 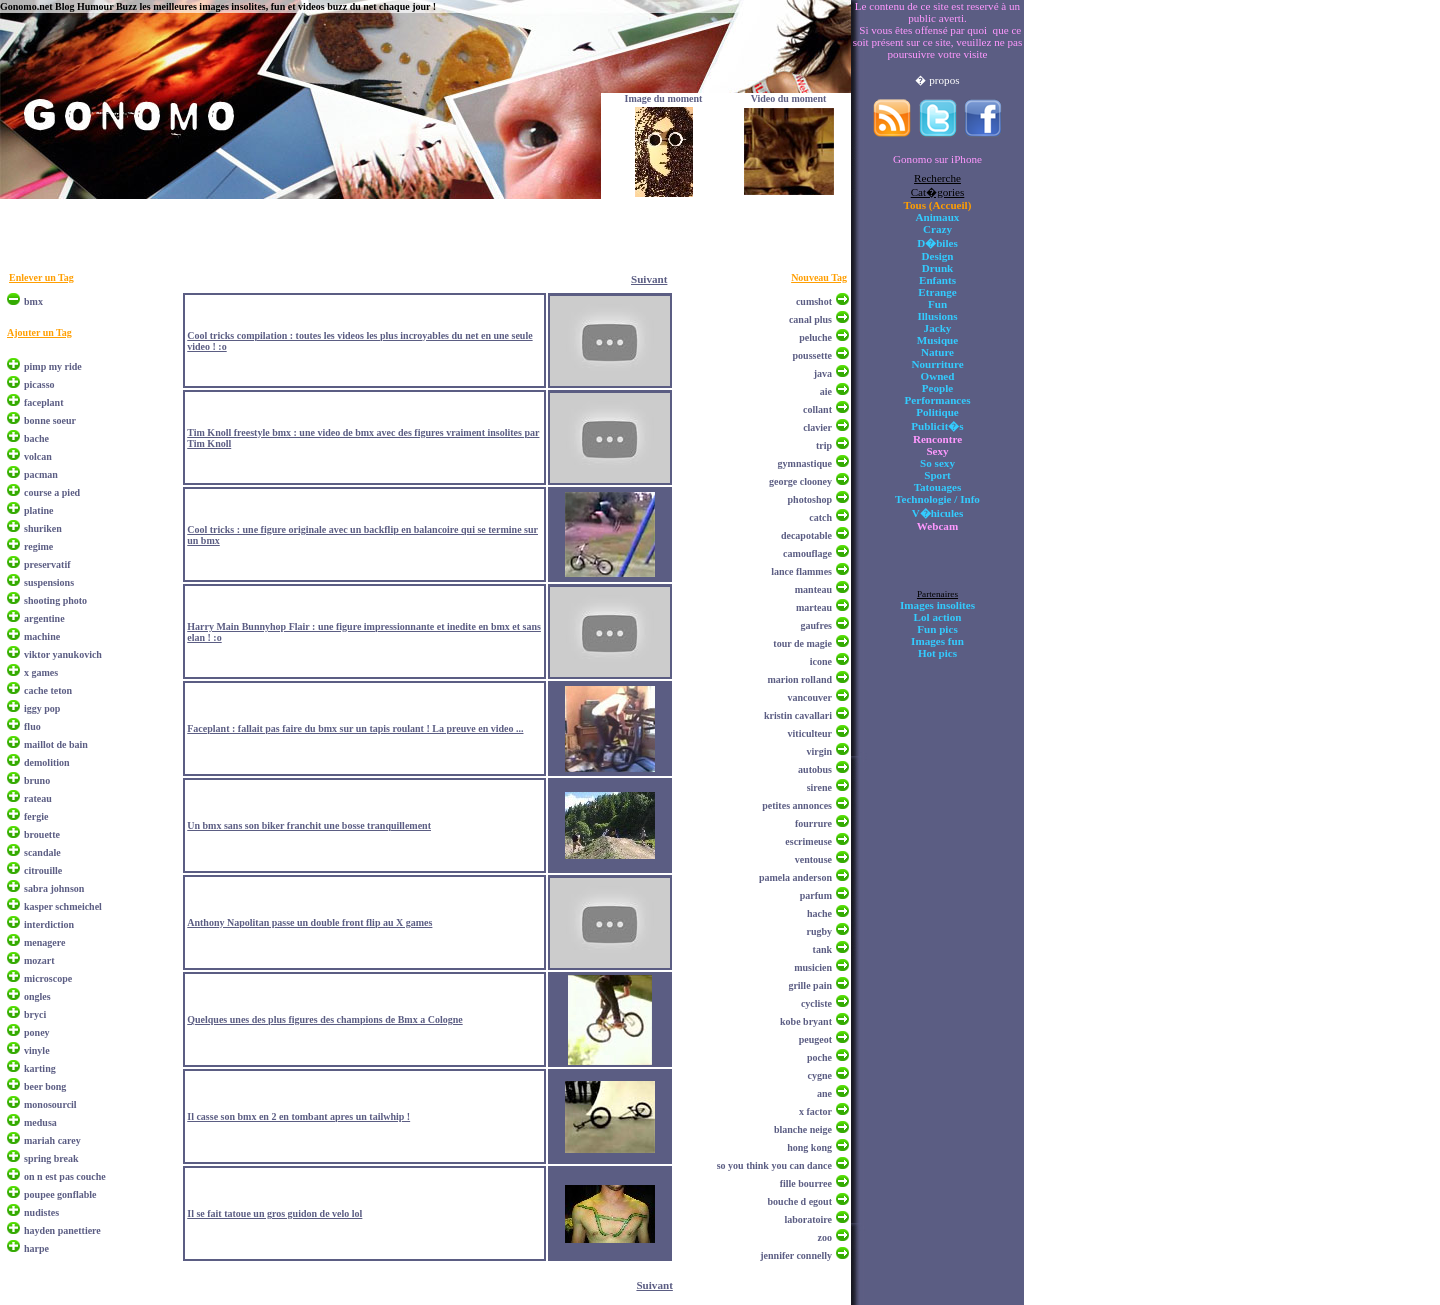 I want to click on on n est pas couche, so click(x=65, y=1176).